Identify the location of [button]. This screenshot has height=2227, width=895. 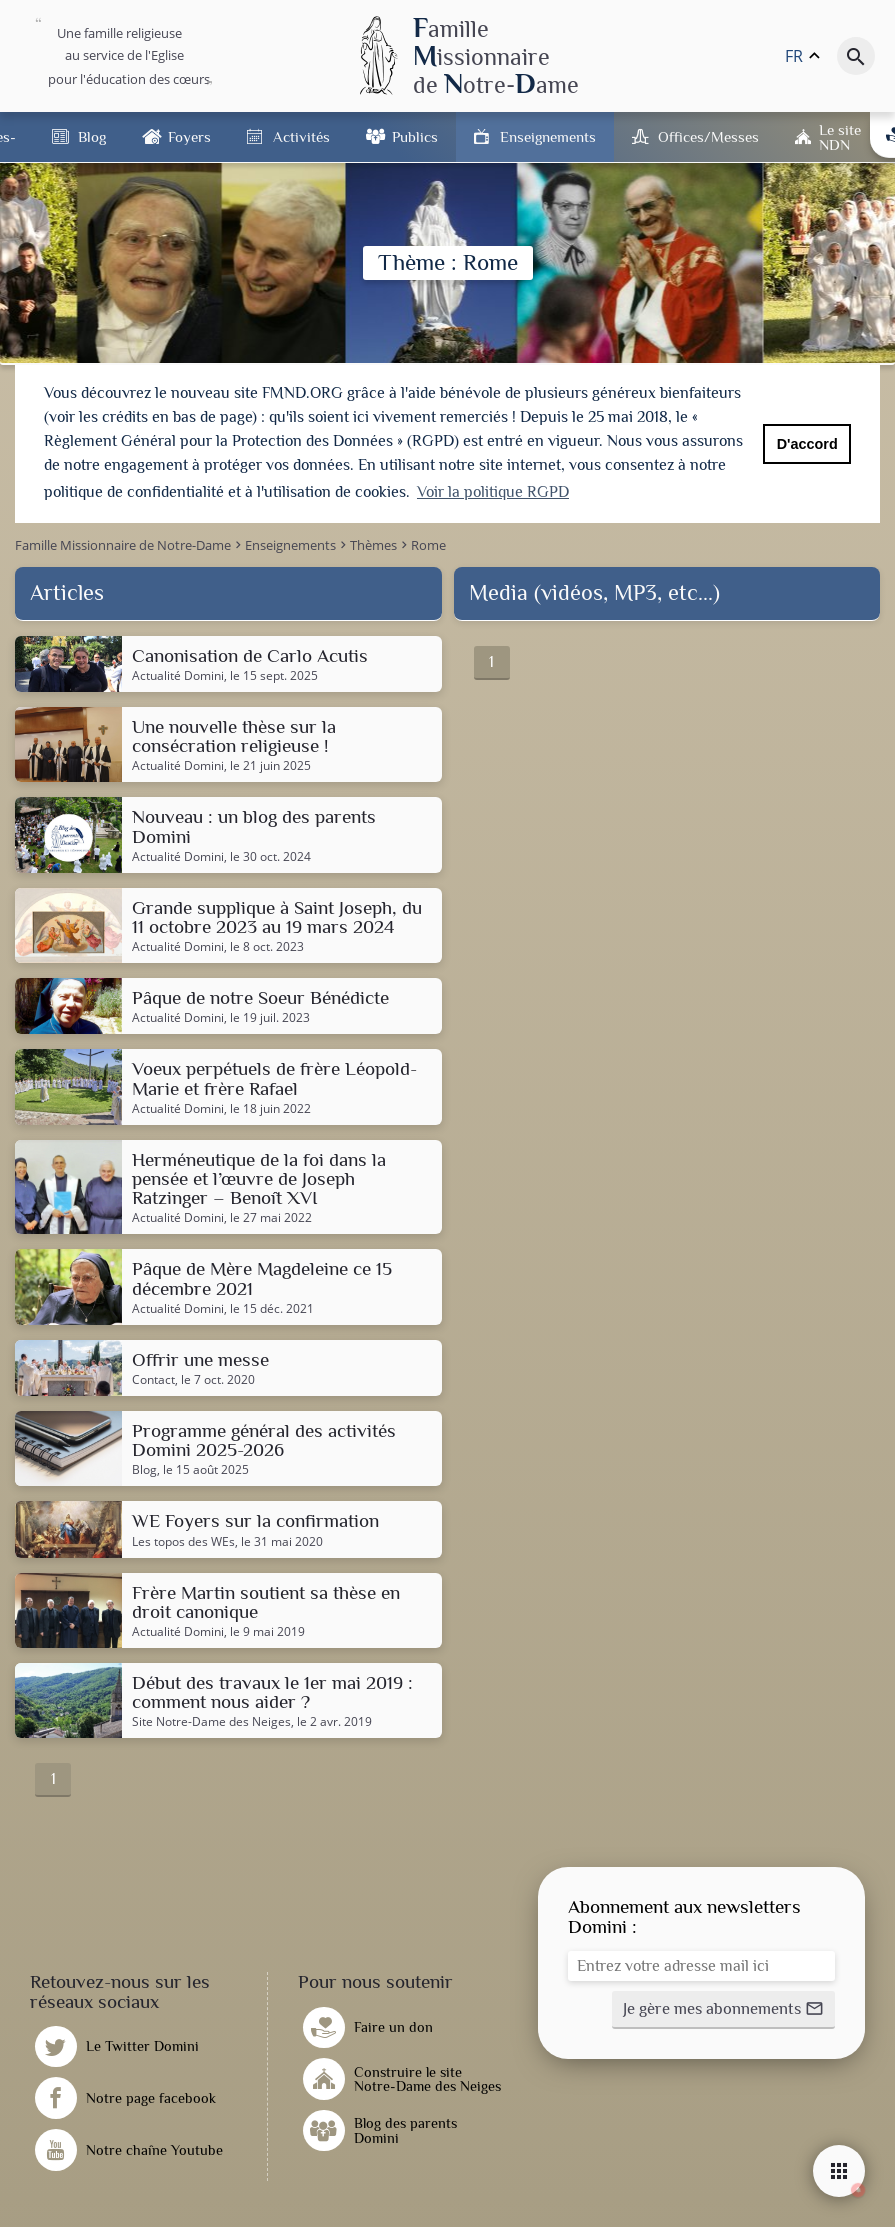
(723, 2008).